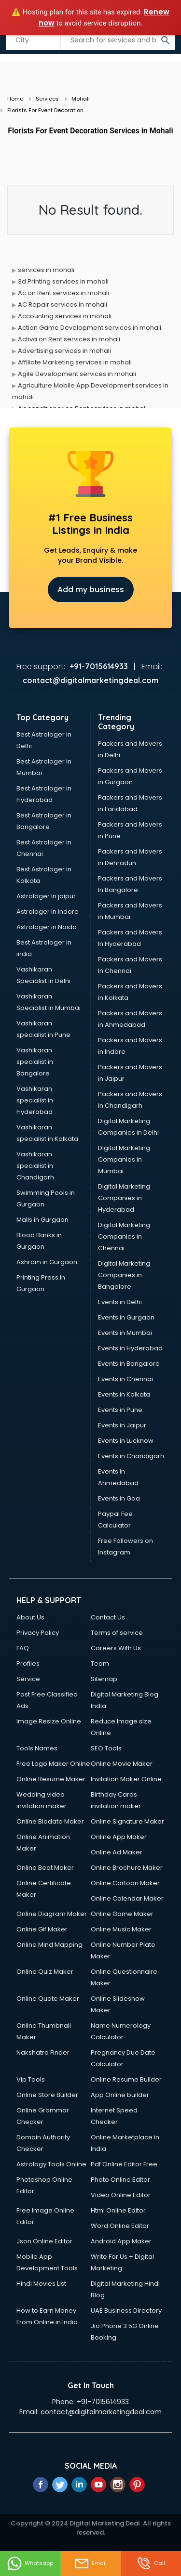 Image resolution: width=181 pixels, height=2576 pixels. Describe the element at coordinates (50, 1821) in the screenshot. I see `Online Biodata Maker` at that location.